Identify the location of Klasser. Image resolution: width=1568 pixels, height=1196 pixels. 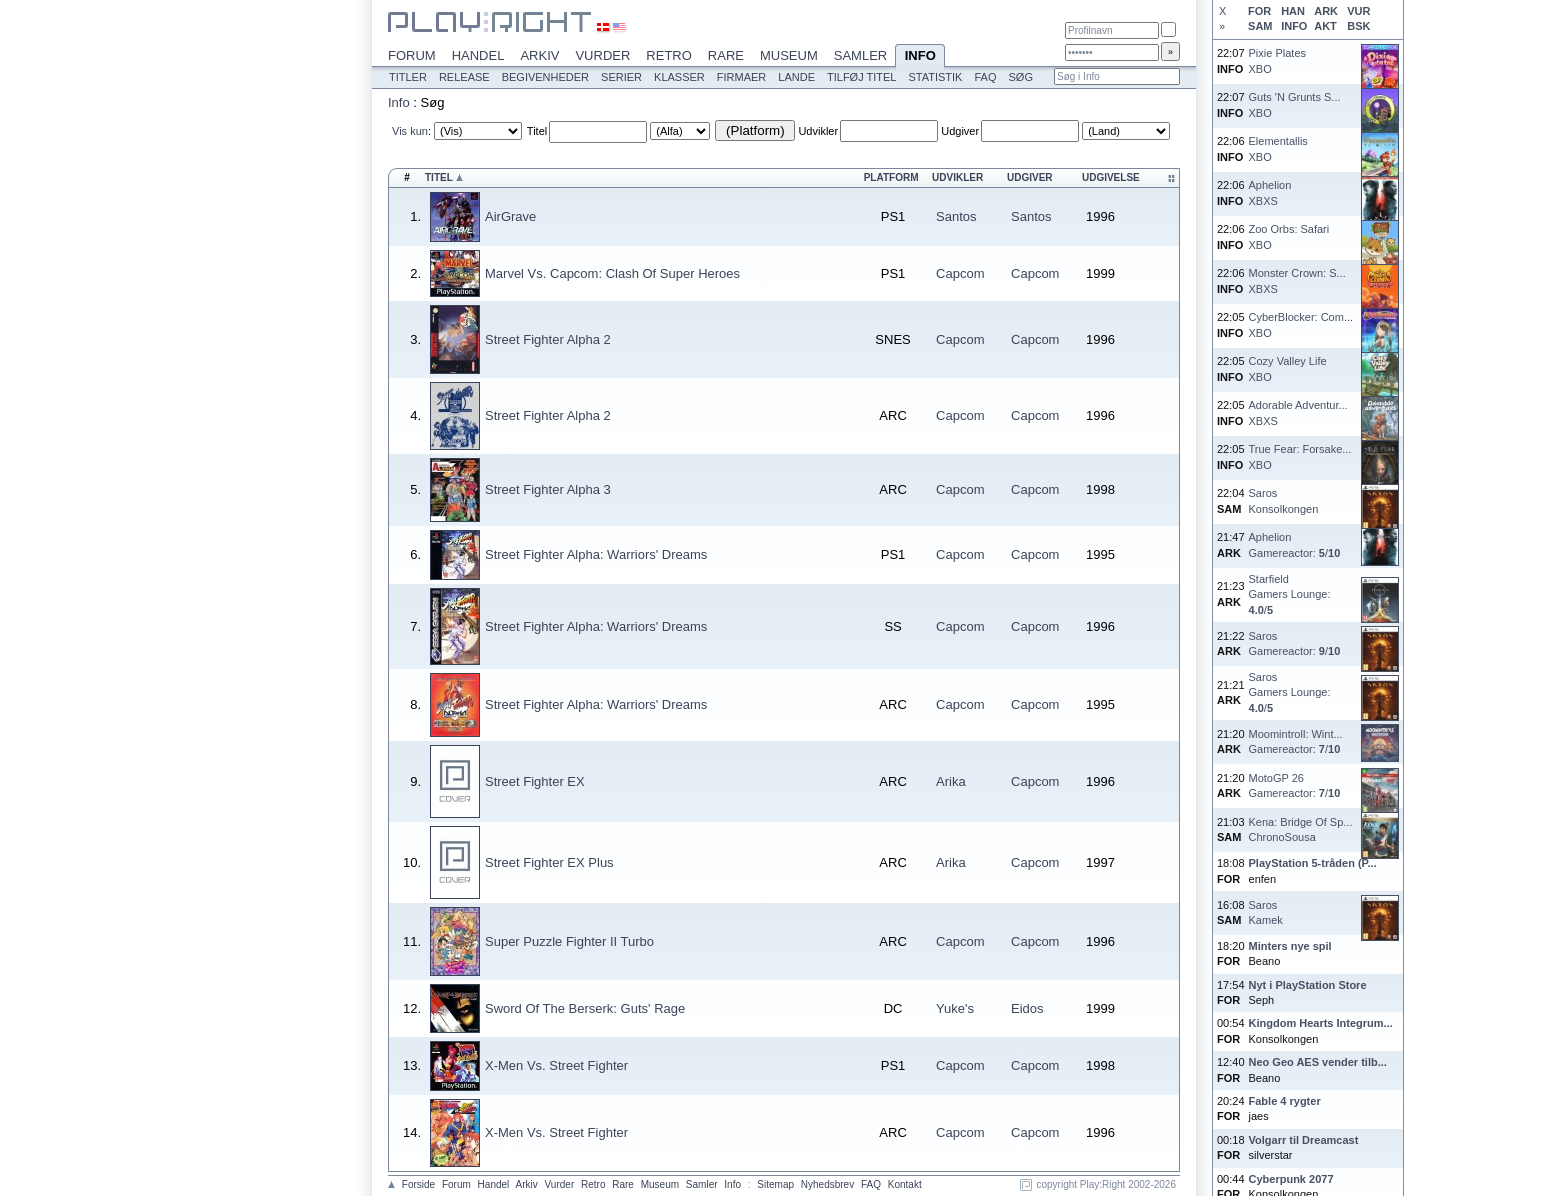
(679, 77).